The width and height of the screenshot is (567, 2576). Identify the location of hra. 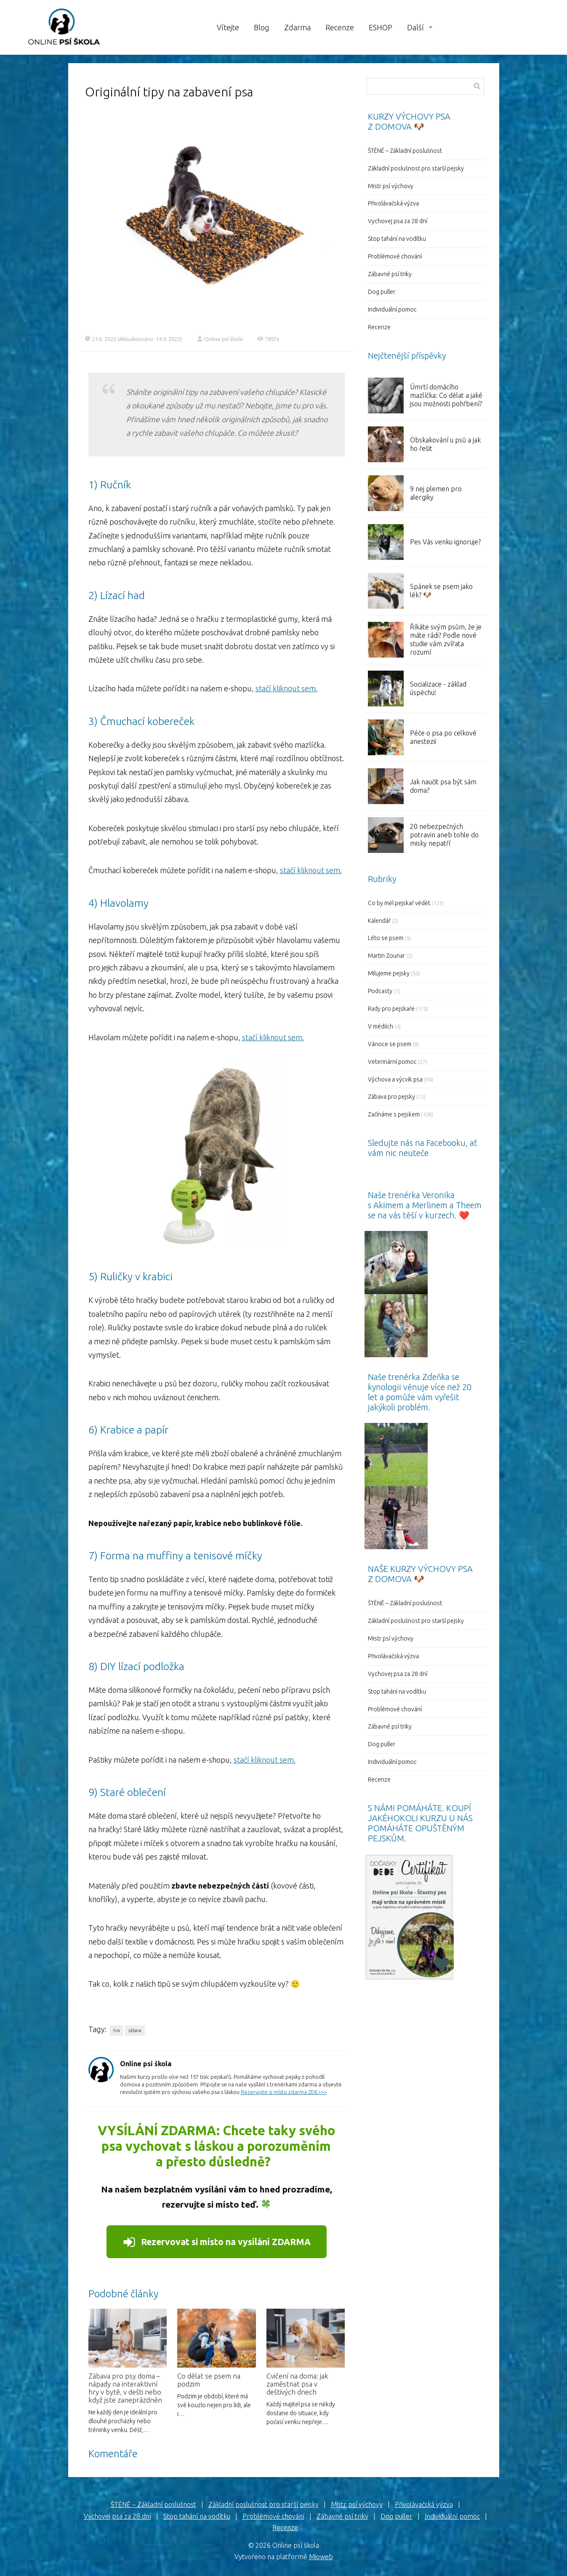
(116, 2030).